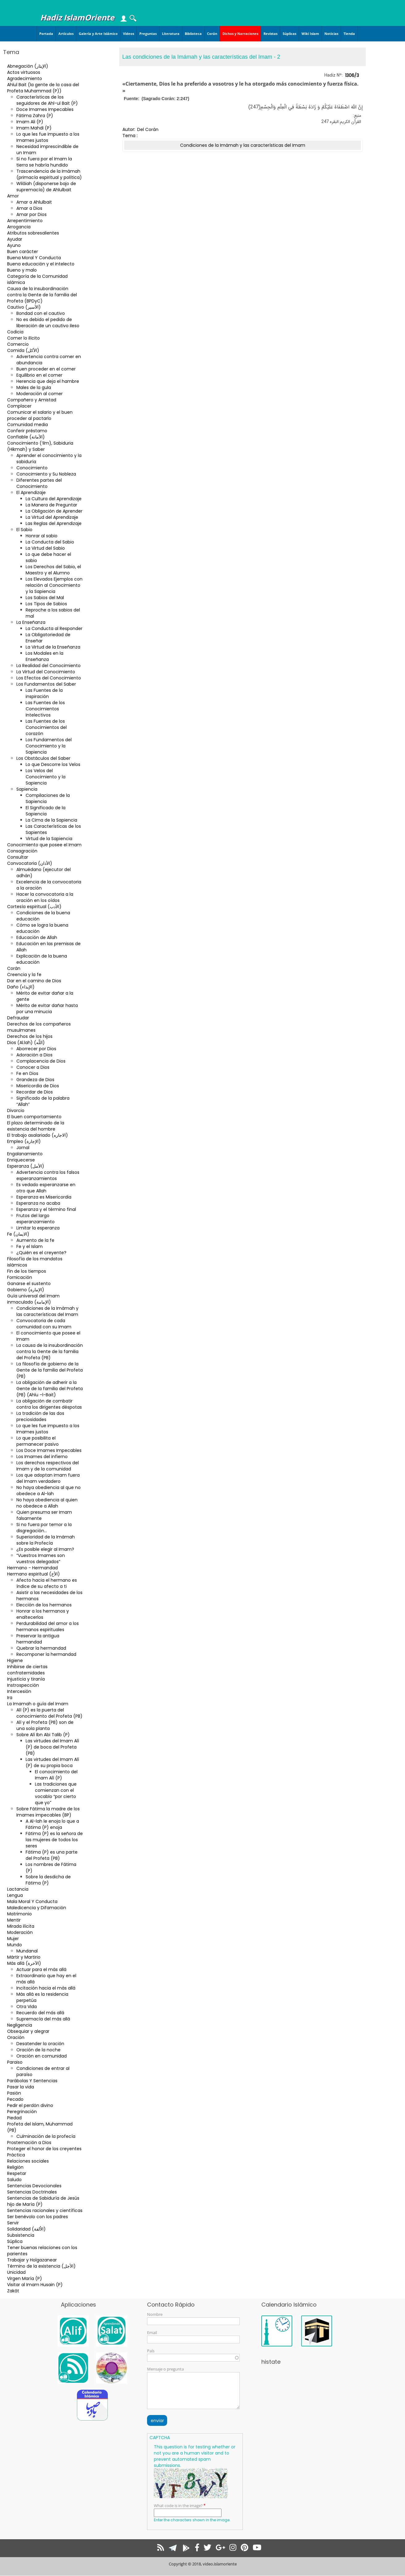 The image size is (405, 2576). Describe the element at coordinates (14, 1945) in the screenshot. I see `Mundo` at that location.